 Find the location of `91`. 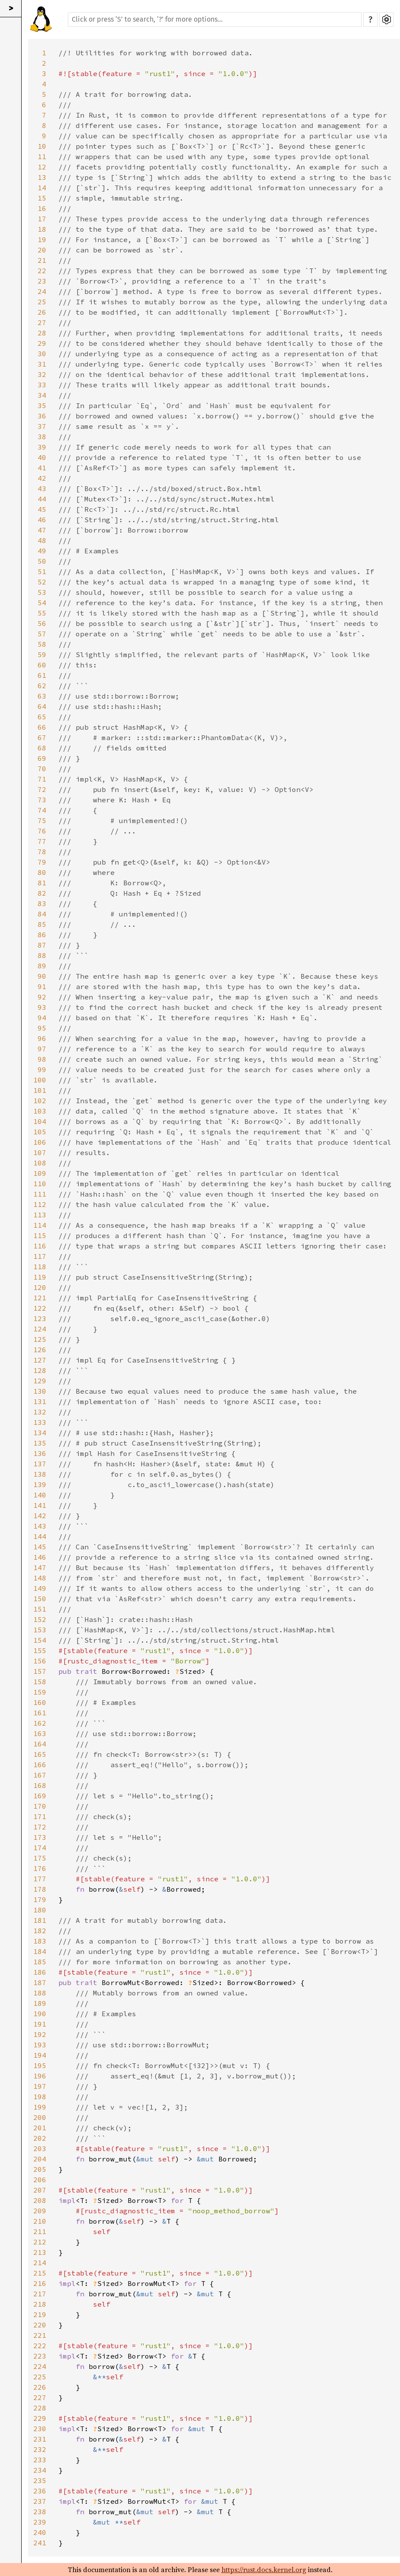

91 is located at coordinates (42, 986).